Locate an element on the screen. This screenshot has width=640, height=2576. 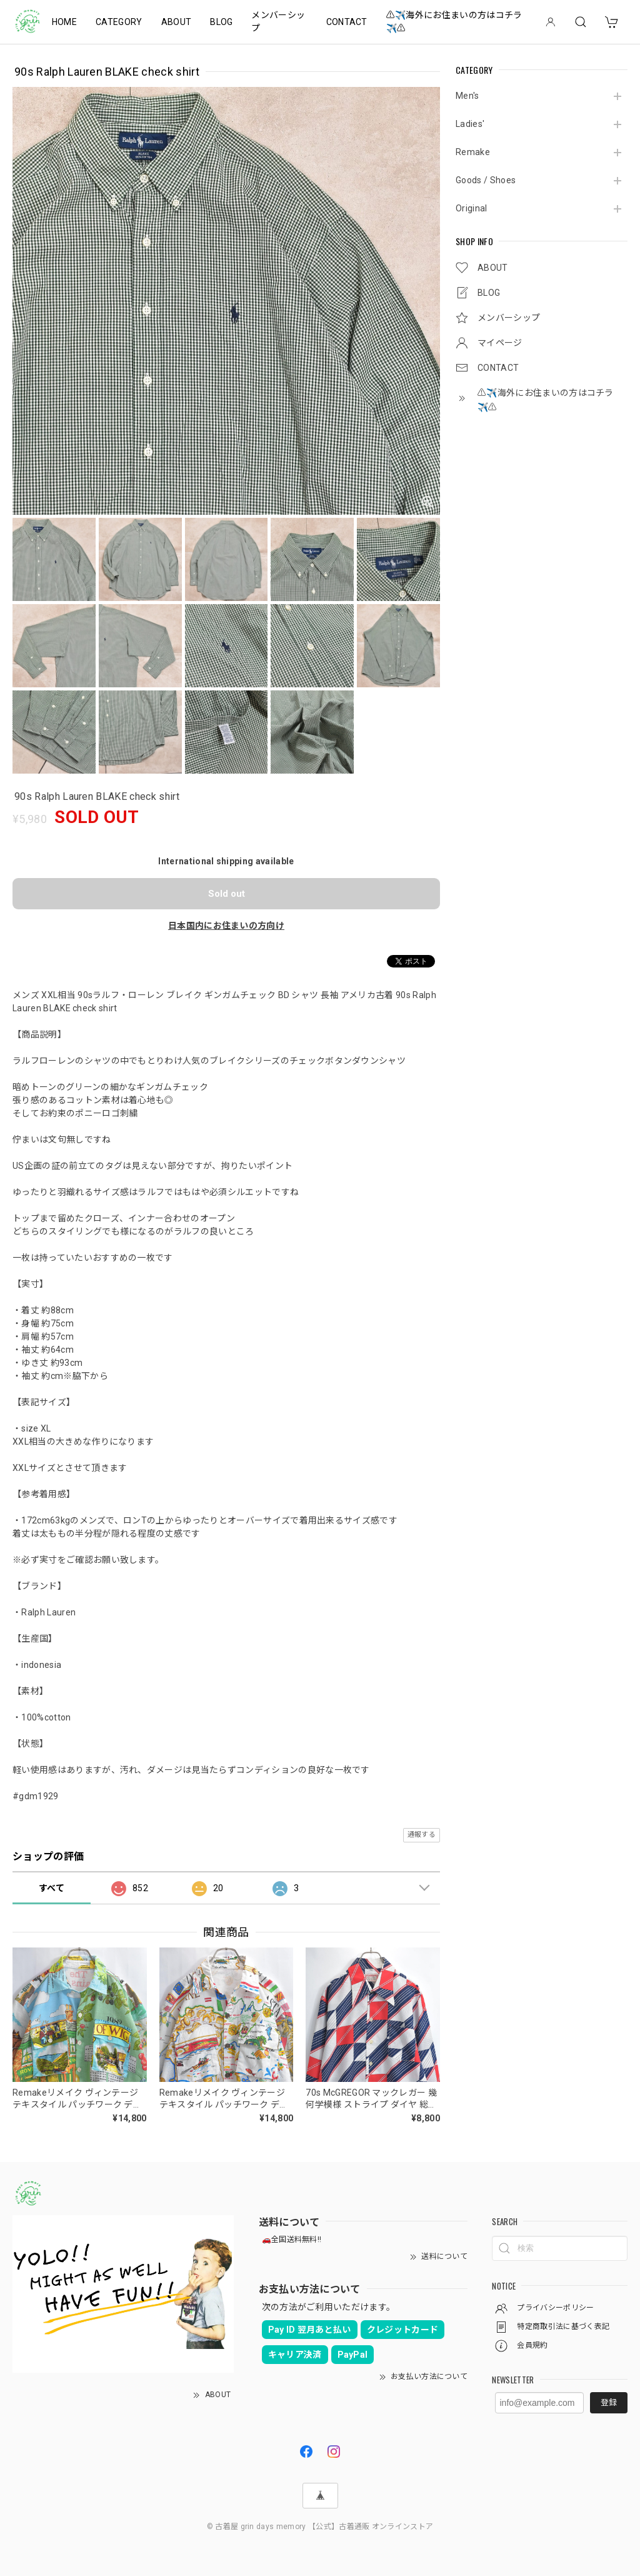
⚠️✈️海外にお住まいの方はコチラ✈️⚠️ is located at coordinates (454, 21).